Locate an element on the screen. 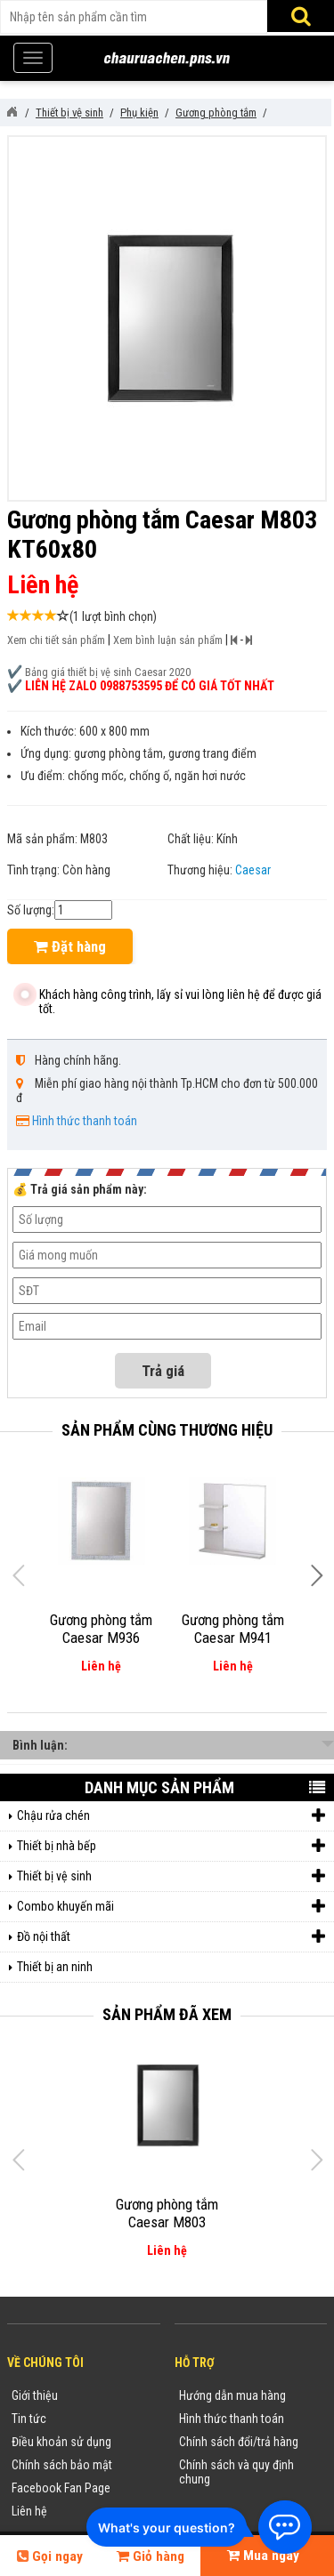 The height and width of the screenshot is (2576, 334). Hướng dẫn mua hàng is located at coordinates (232, 2395).